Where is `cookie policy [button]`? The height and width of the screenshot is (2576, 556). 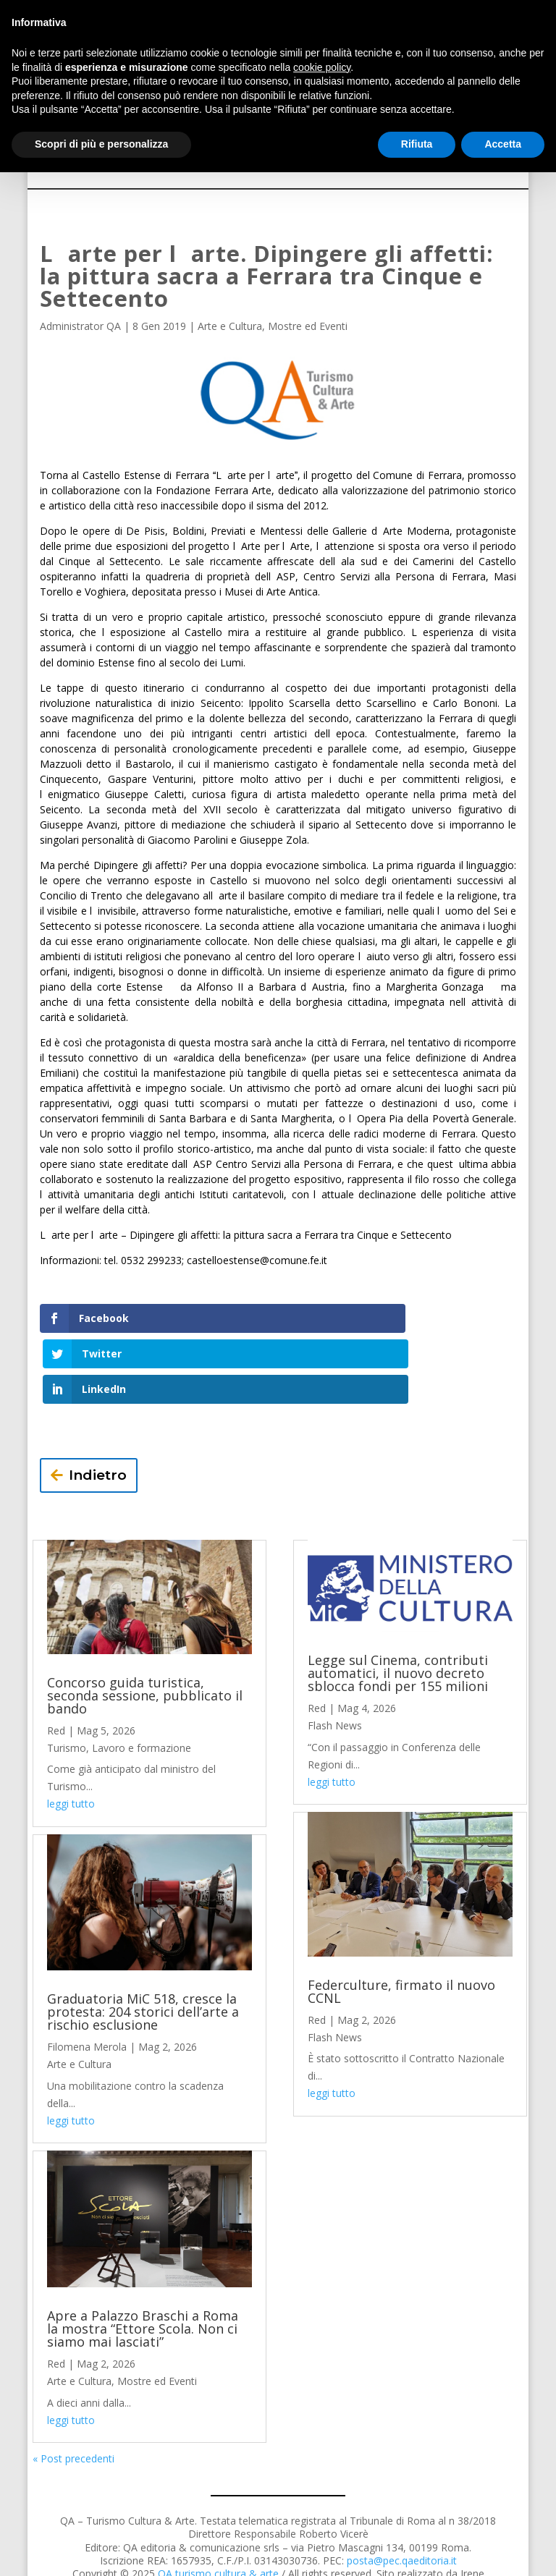 cookie policy [button] is located at coordinates (321, 67).